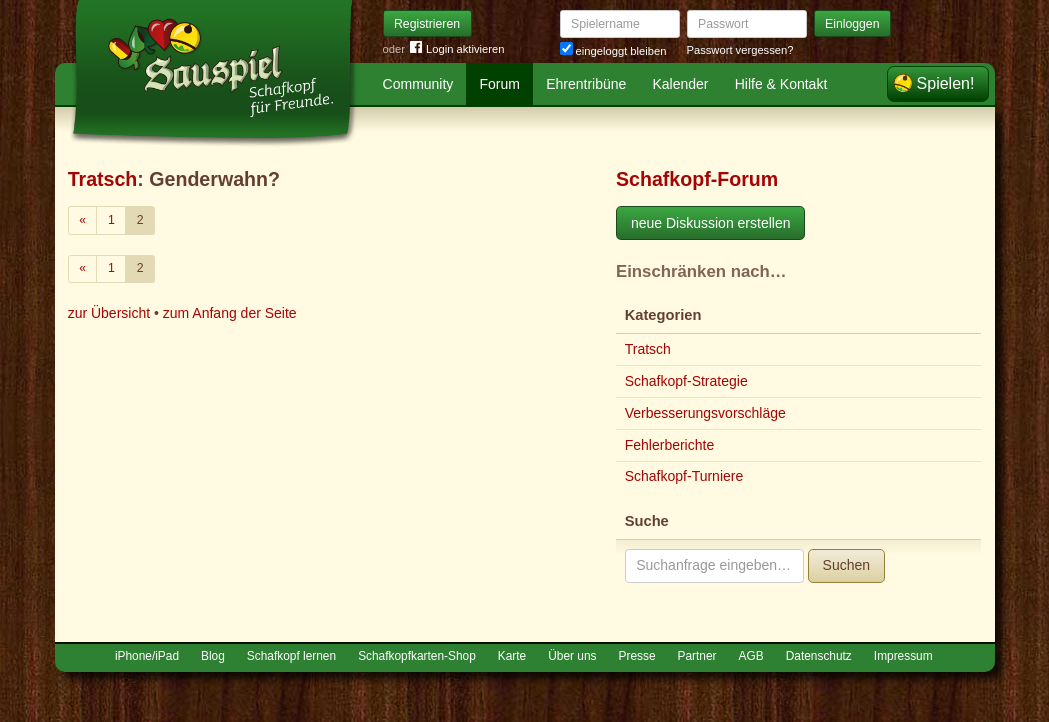 The height and width of the screenshot is (722, 1049). Describe the element at coordinates (572, 656) in the screenshot. I see `Über uns` at that location.